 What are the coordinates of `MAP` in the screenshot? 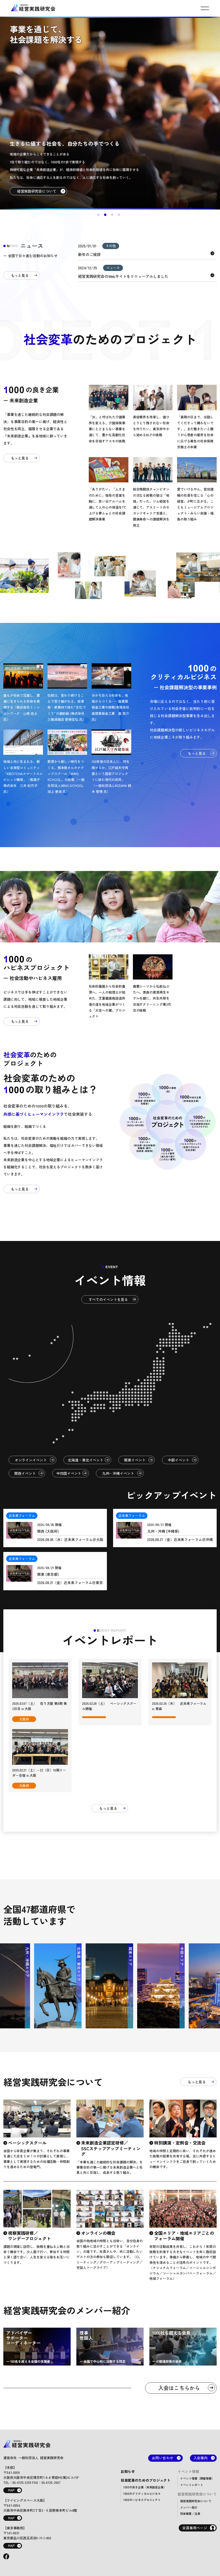 It's located at (11, 2490).